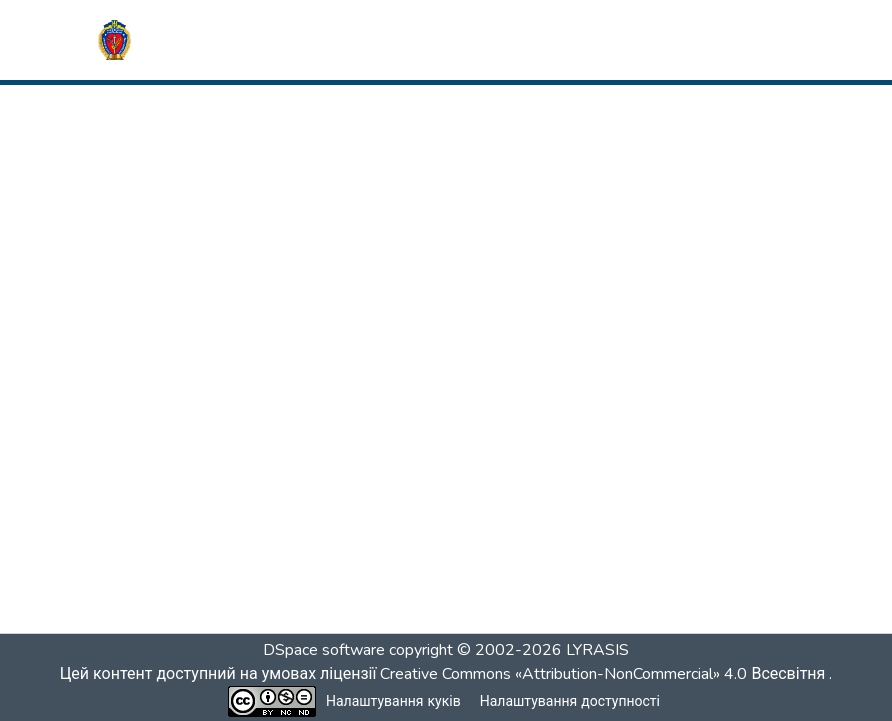 The image size is (892, 721). Describe the element at coordinates (324, 650) in the screenshot. I see `DSpace software [link]` at that location.